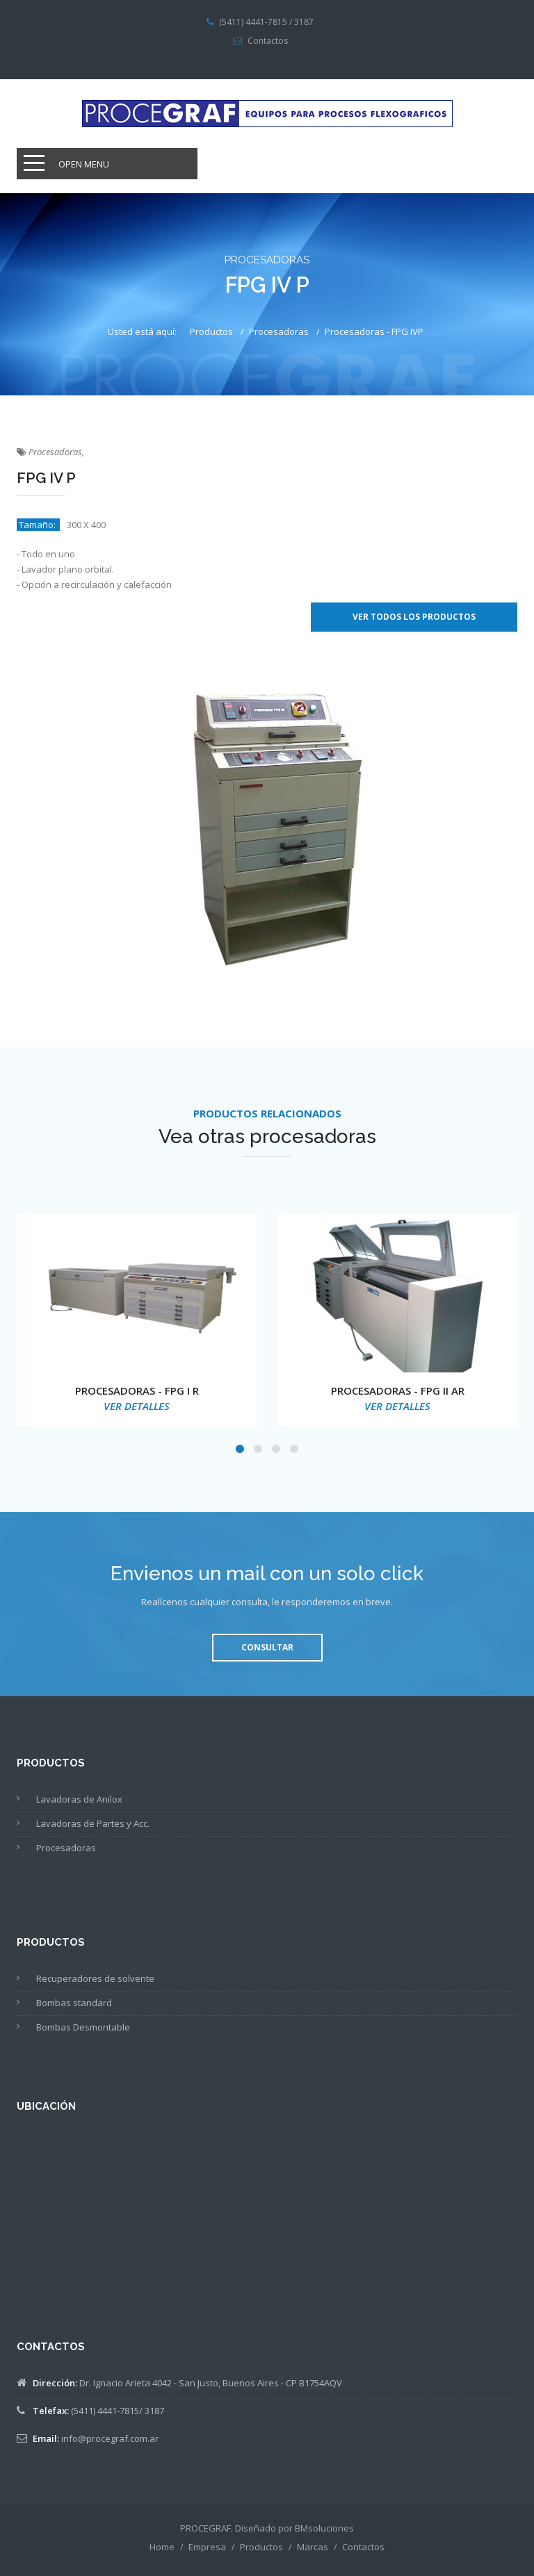 The height and width of the screenshot is (2576, 534). What do you see at coordinates (110, 2438) in the screenshot?
I see `info@procegraf.com.ar` at bounding box center [110, 2438].